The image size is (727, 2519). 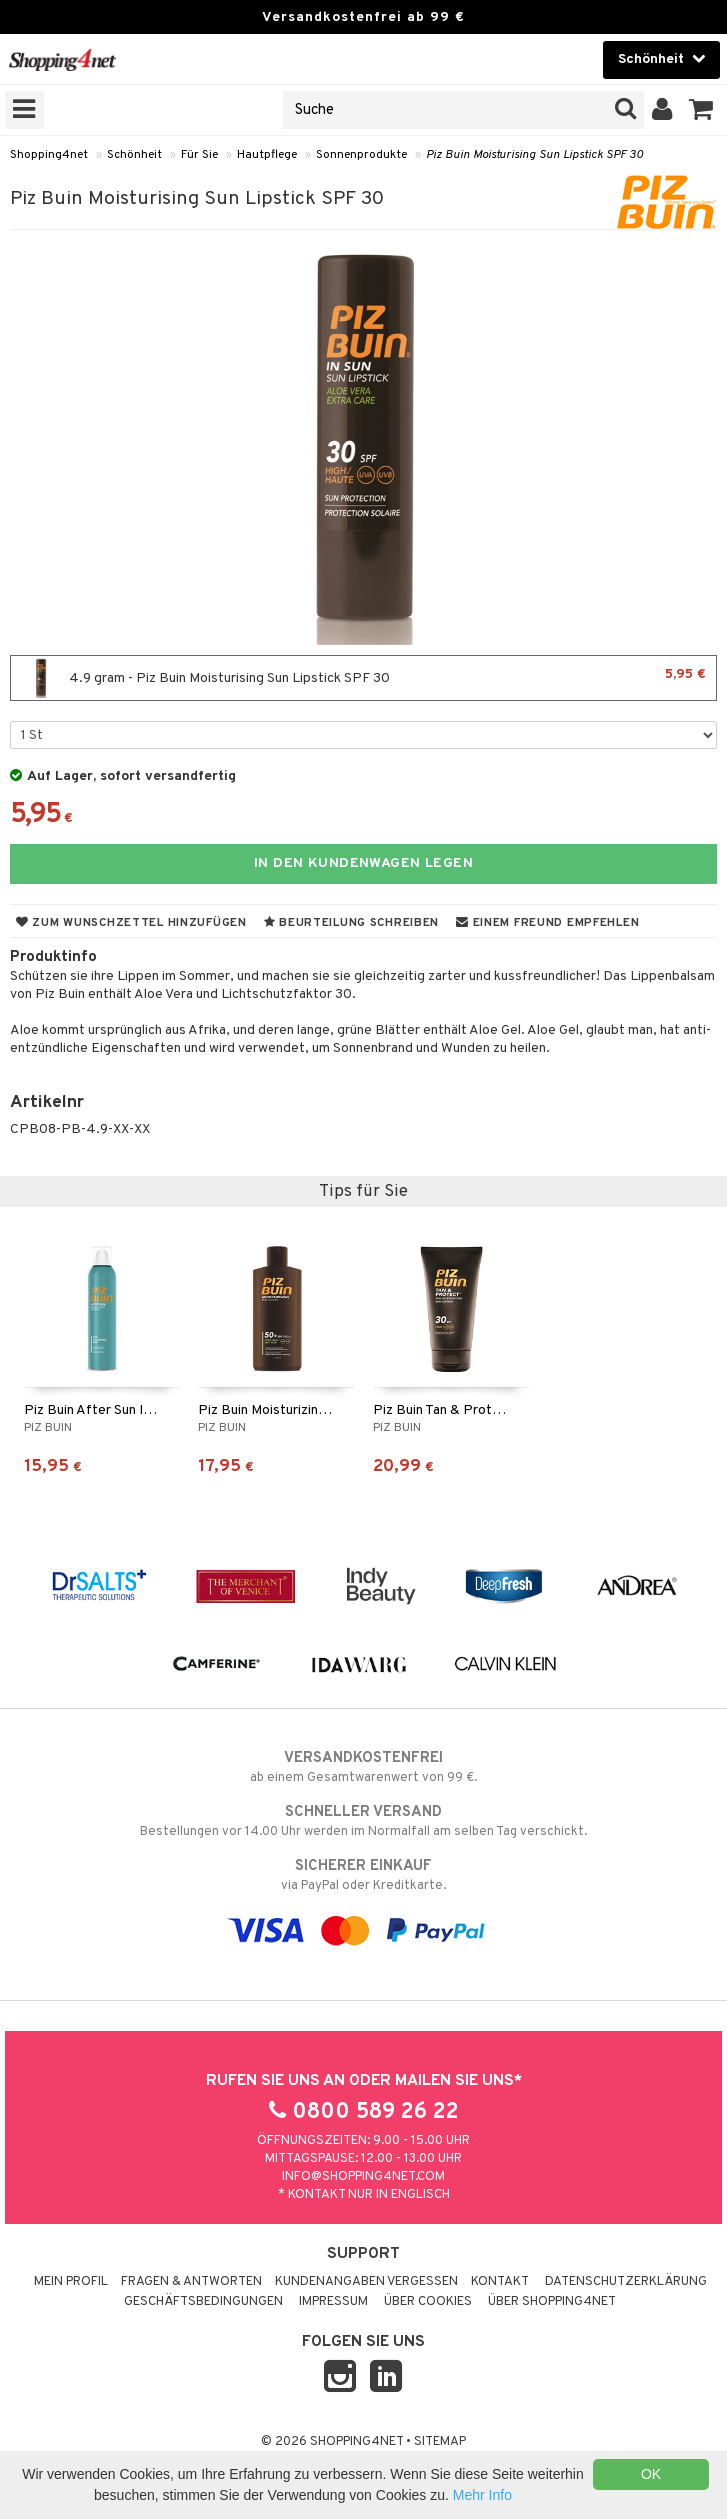 I want to click on Impressum, so click(x=333, y=2302).